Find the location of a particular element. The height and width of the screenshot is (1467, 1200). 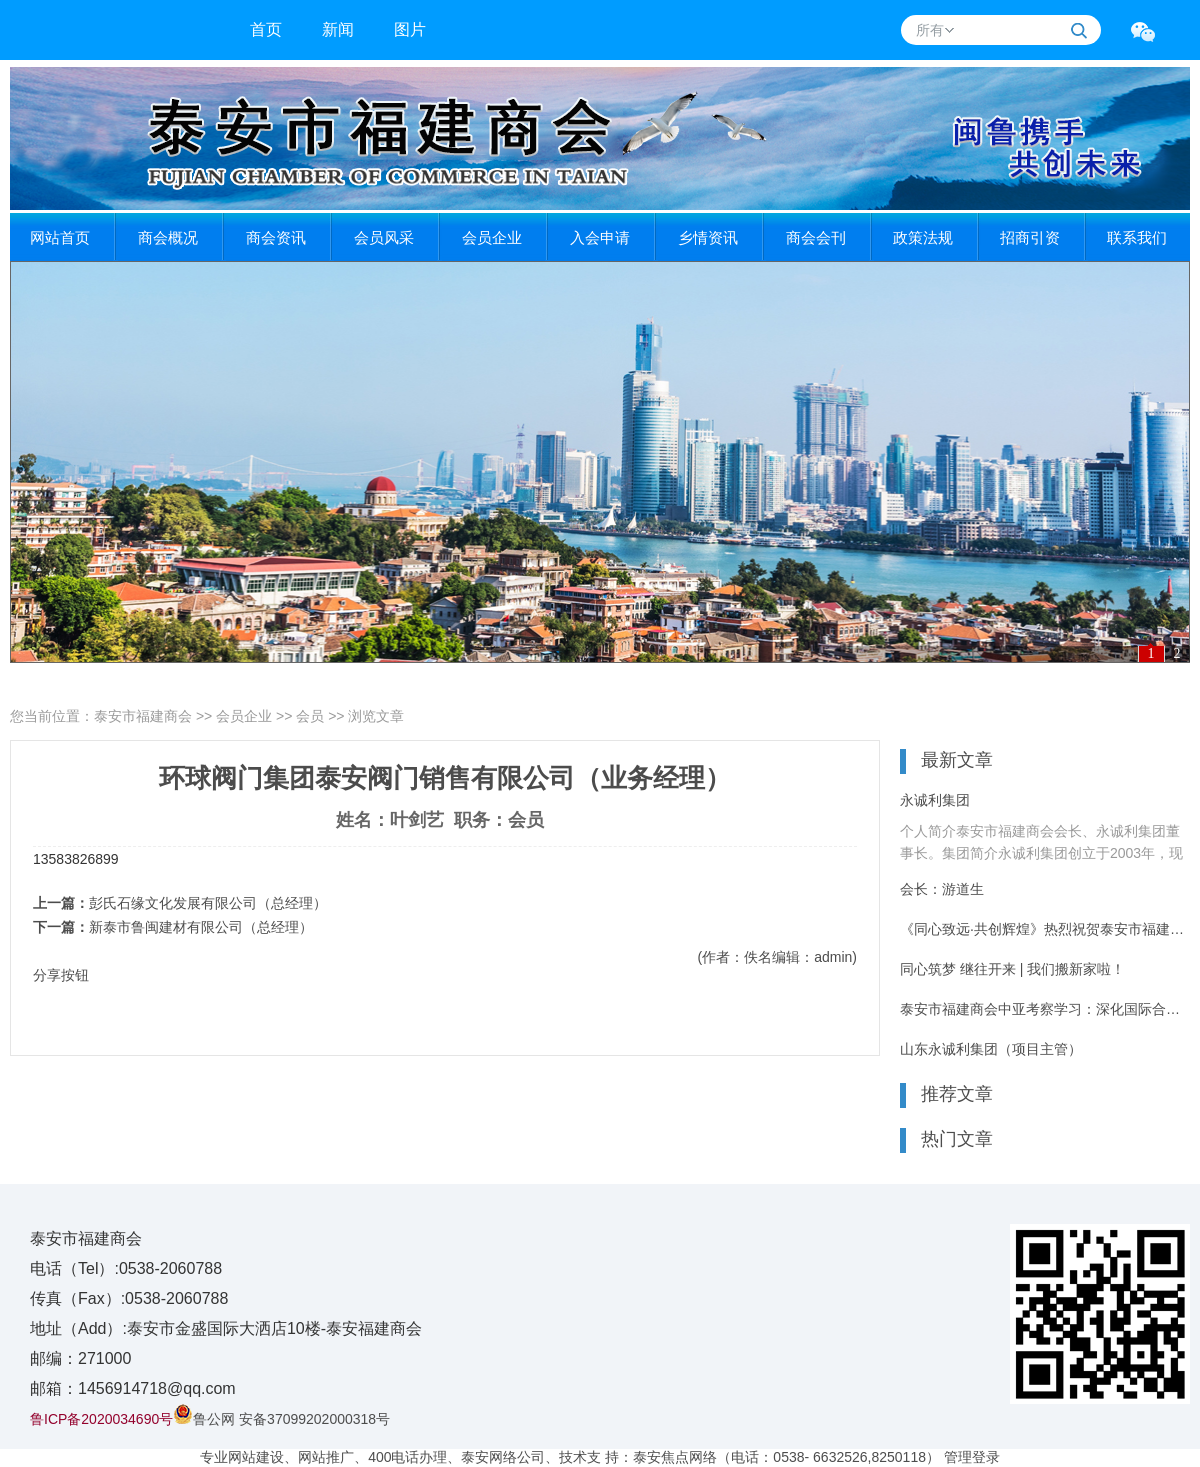

彭氏石缘文化发展有限公司（总经理） is located at coordinates (208, 903).